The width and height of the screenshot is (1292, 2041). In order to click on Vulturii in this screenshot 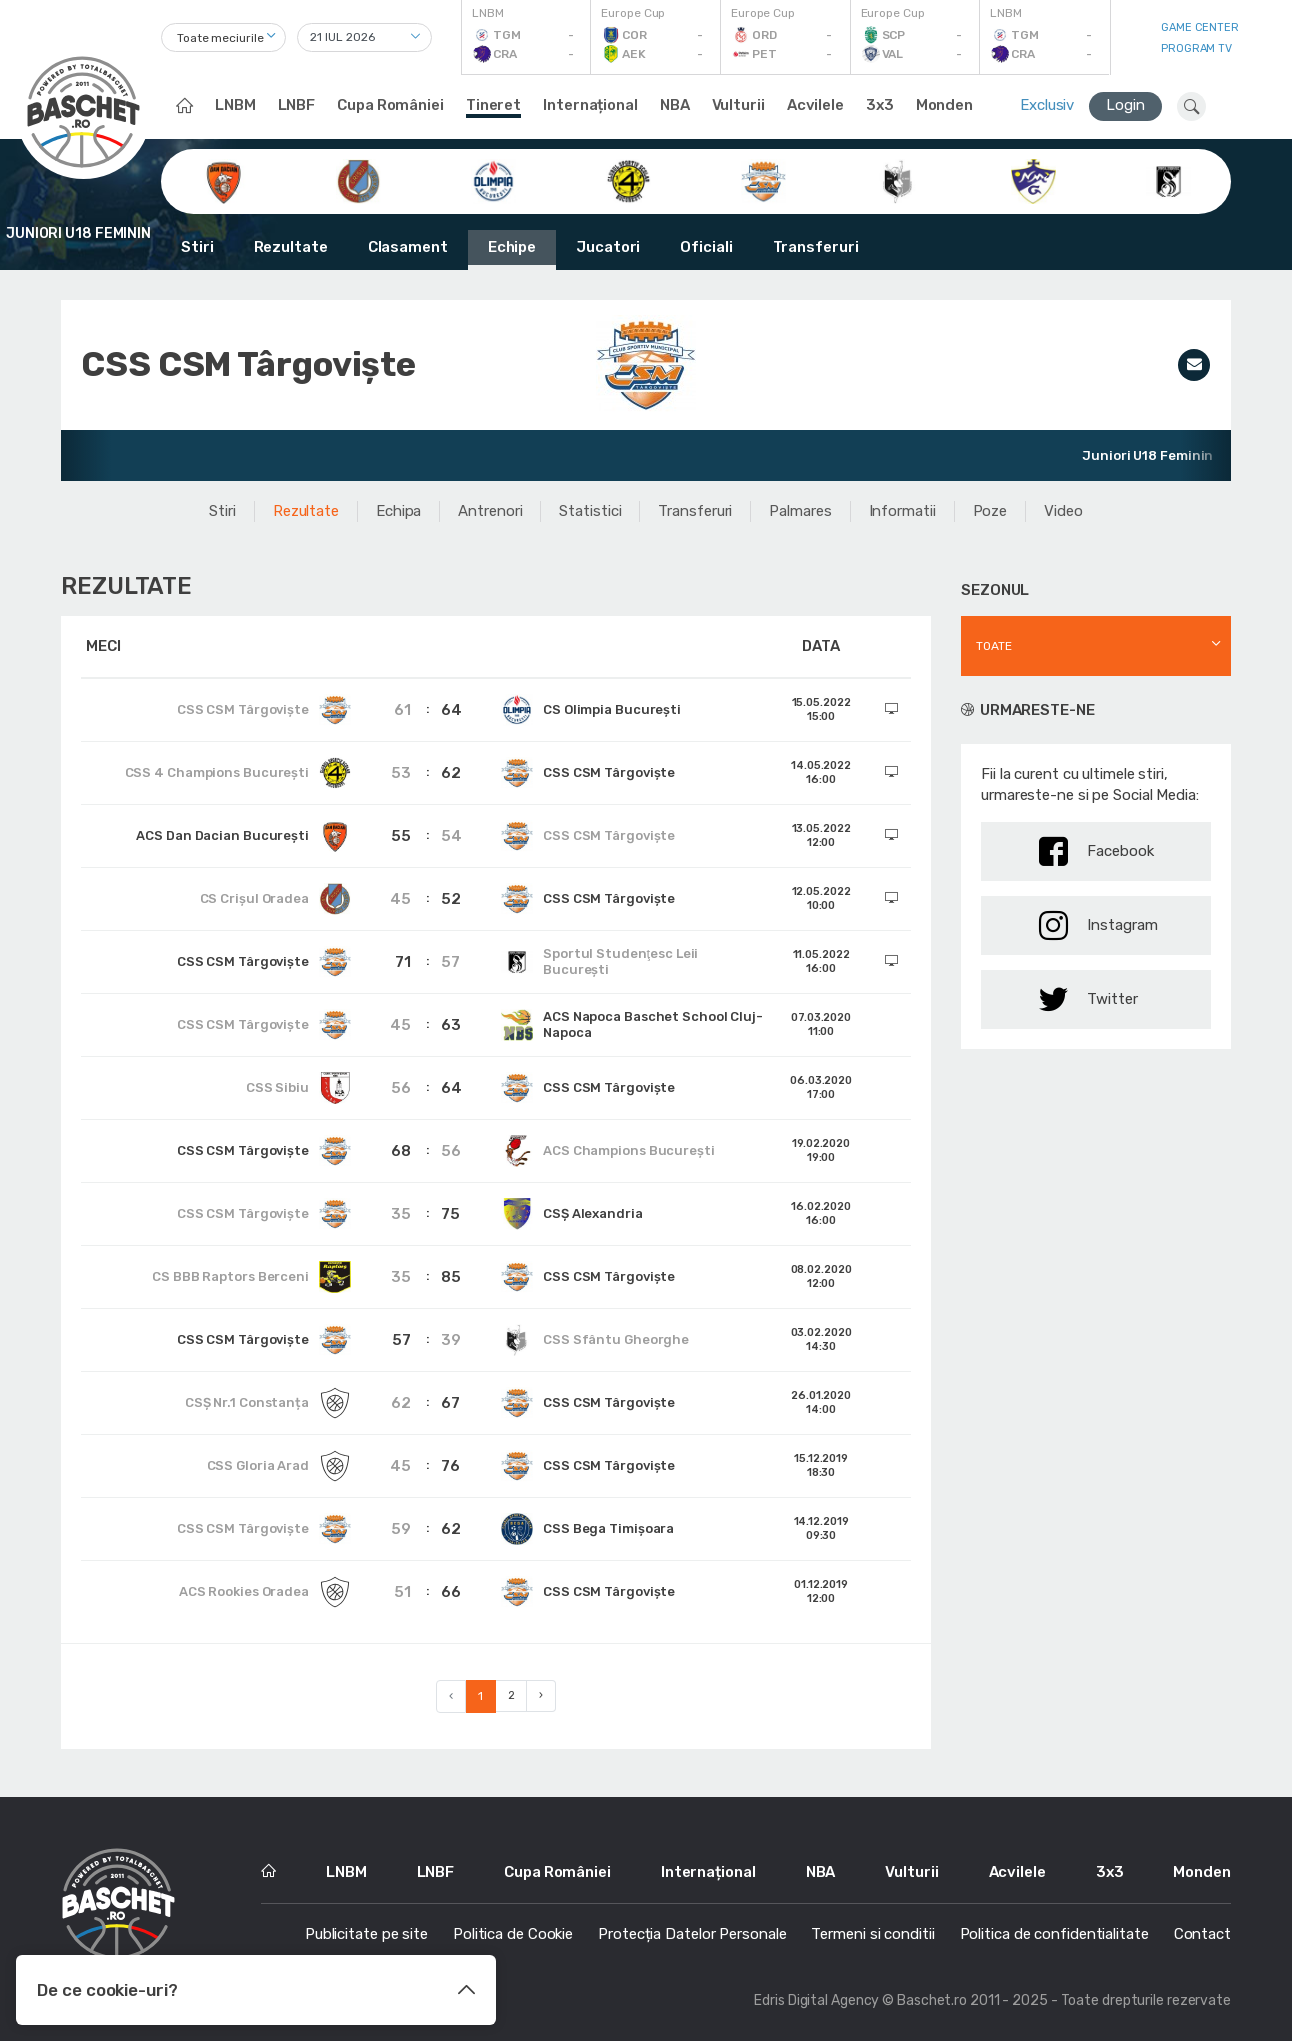, I will do `click(738, 105)`.